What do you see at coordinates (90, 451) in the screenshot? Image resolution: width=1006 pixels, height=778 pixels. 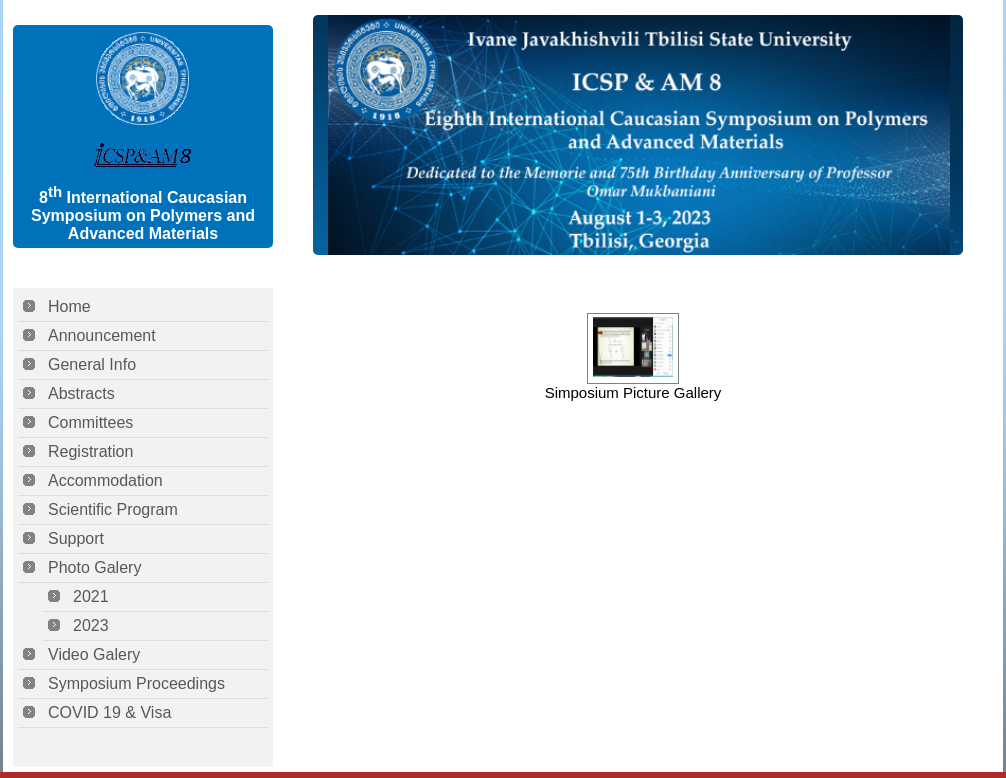 I see `Registration` at bounding box center [90, 451].